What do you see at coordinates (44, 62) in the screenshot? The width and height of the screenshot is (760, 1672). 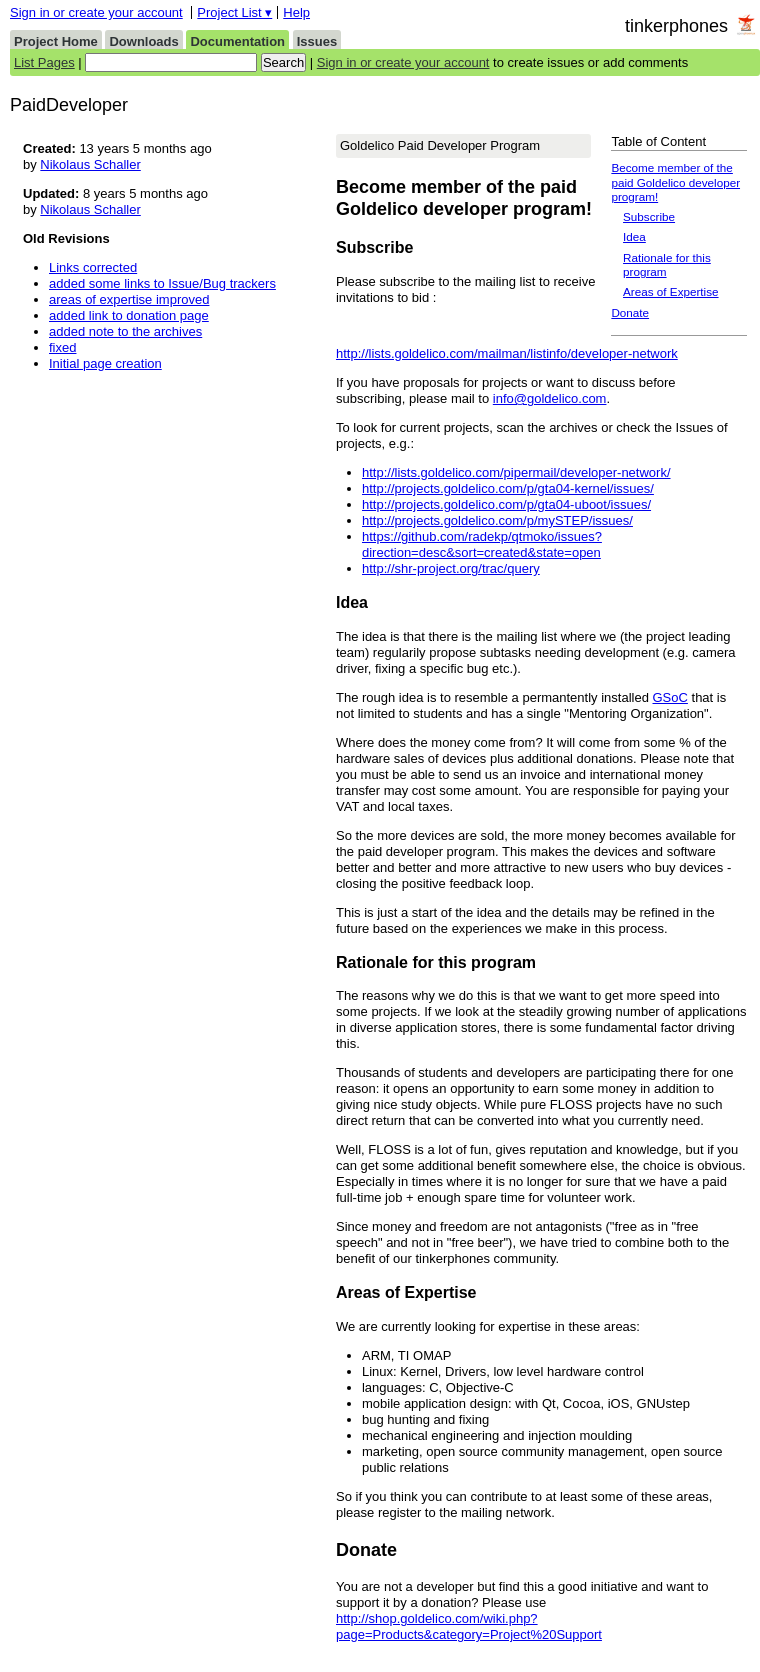 I see `List Pages` at bounding box center [44, 62].